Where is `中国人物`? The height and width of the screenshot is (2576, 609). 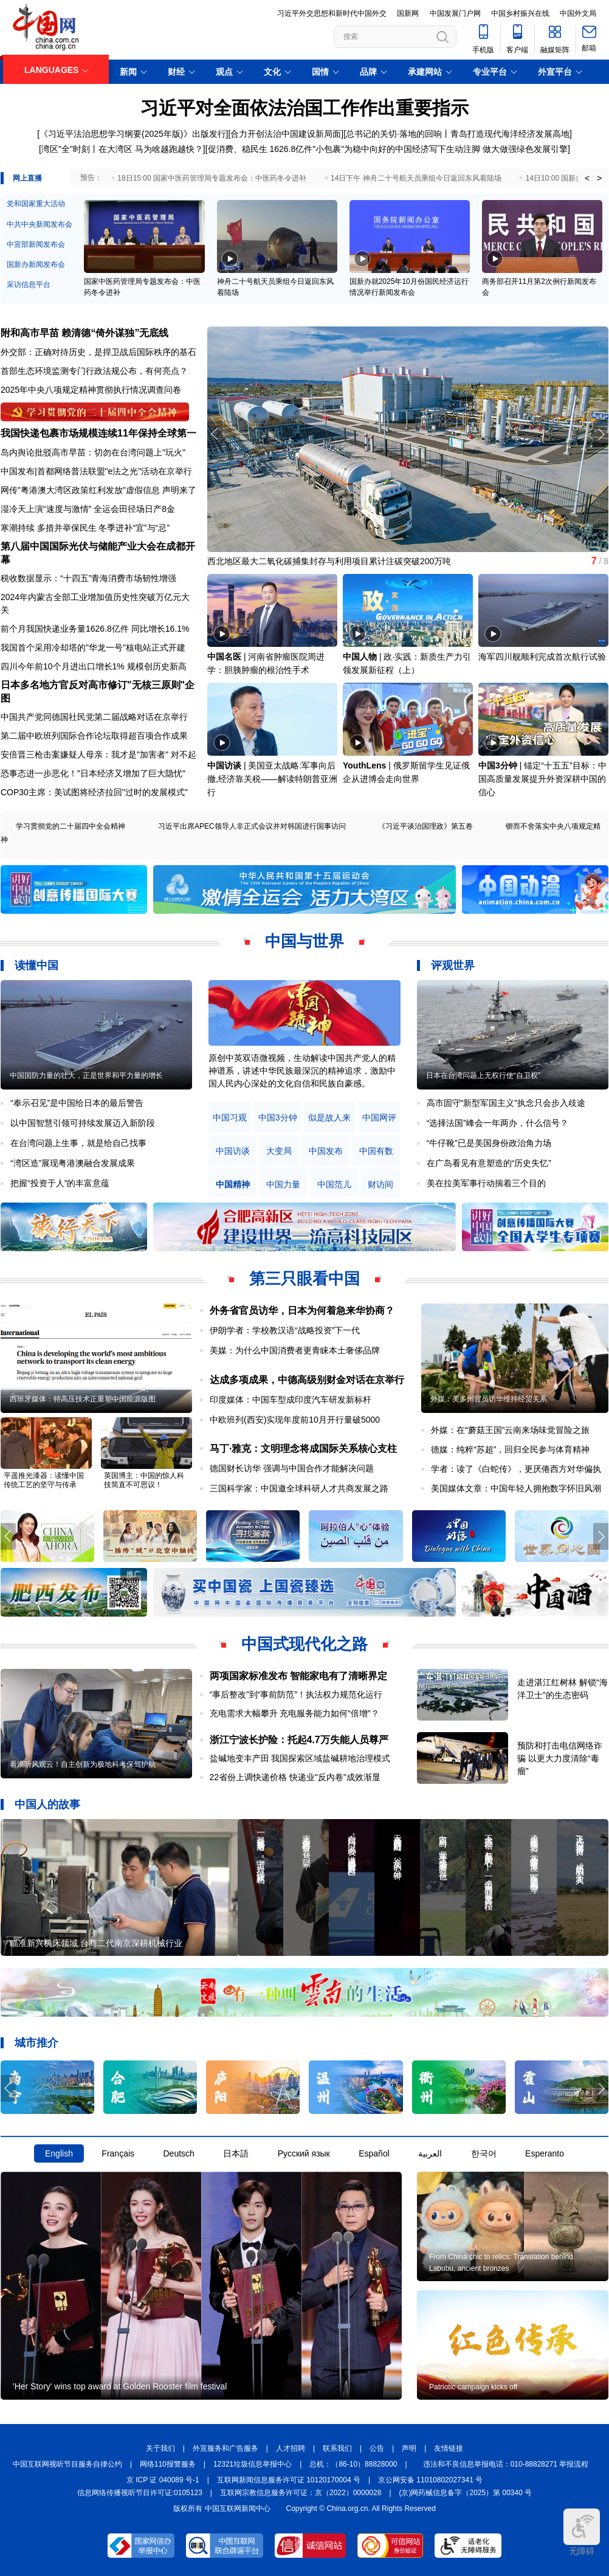
中国人物 is located at coordinates (360, 656).